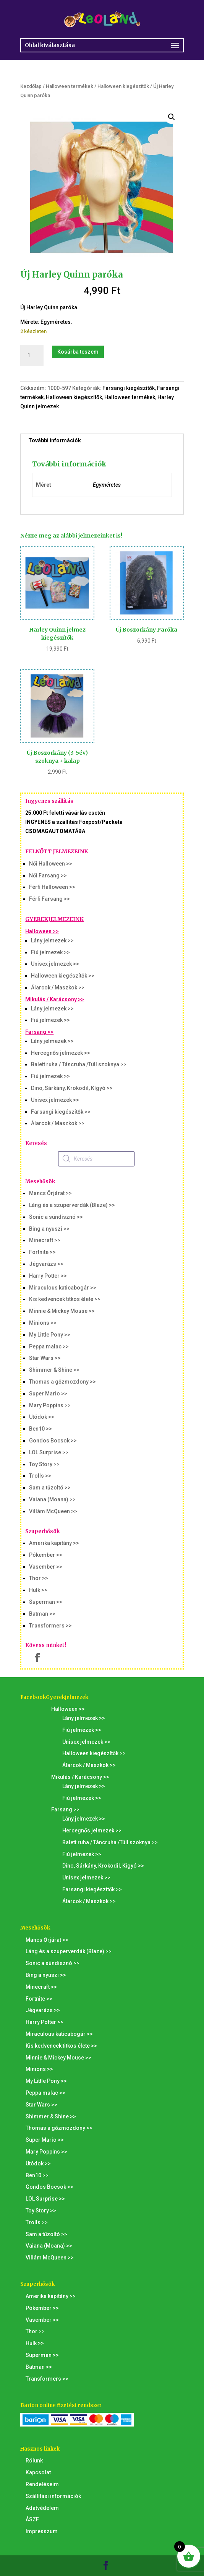  What do you see at coordinates (48, 1452) in the screenshot?
I see `LOL Surprise >>` at bounding box center [48, 1452].